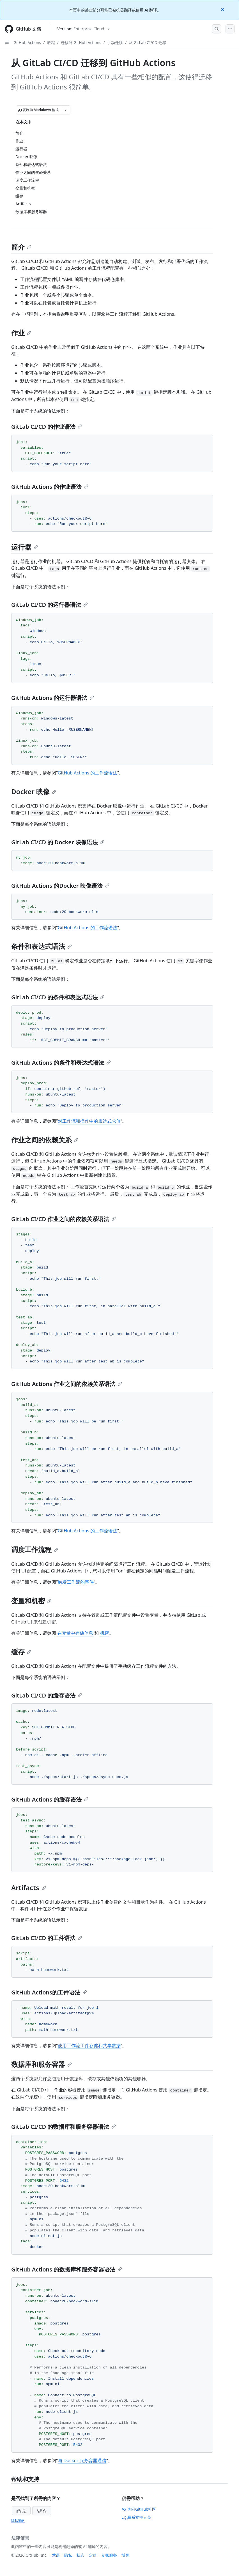  I want to click on 作业, so click(21, 332).